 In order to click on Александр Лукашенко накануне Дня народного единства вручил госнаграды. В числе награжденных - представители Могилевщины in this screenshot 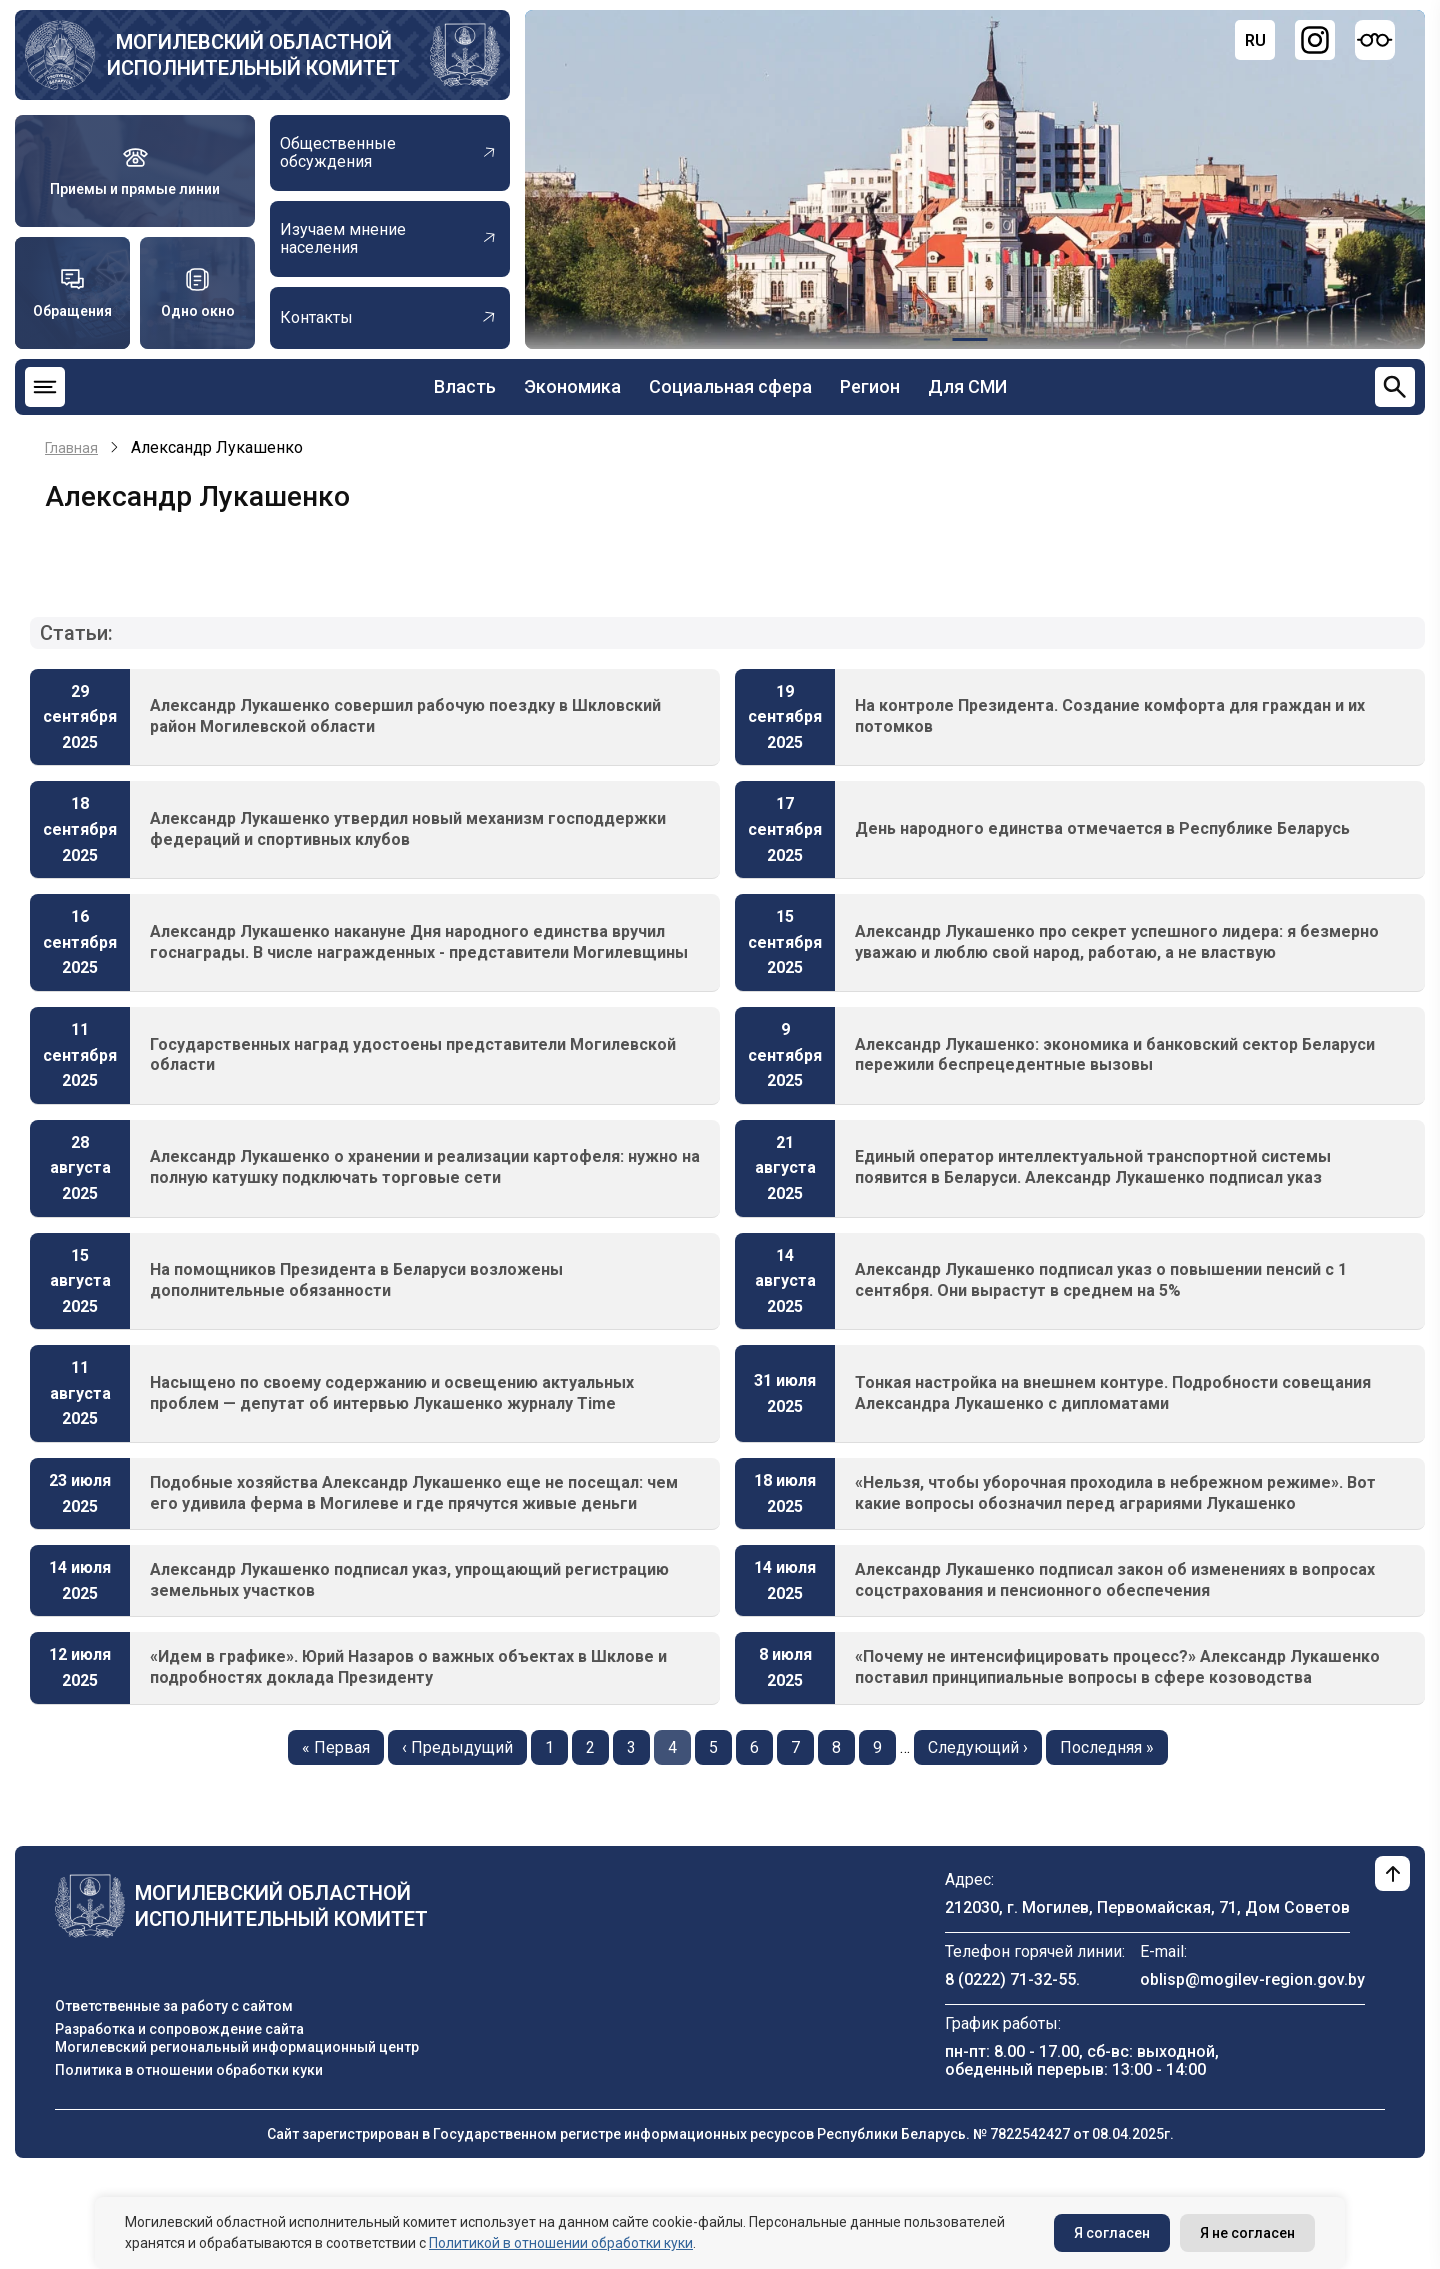, I will do `click(419, 942)`.